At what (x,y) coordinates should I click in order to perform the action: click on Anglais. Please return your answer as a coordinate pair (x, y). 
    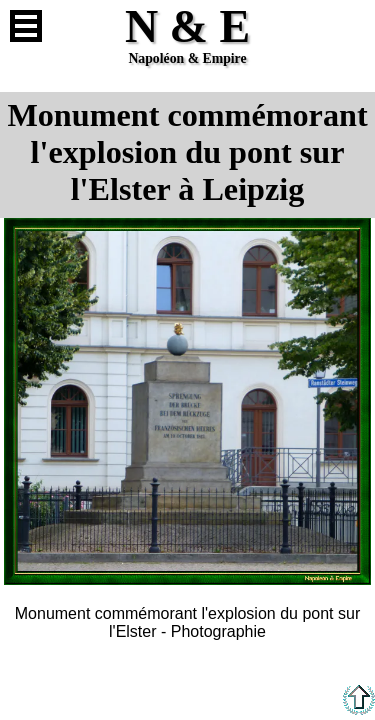
    Looking at the image, I should click on (349, 26).